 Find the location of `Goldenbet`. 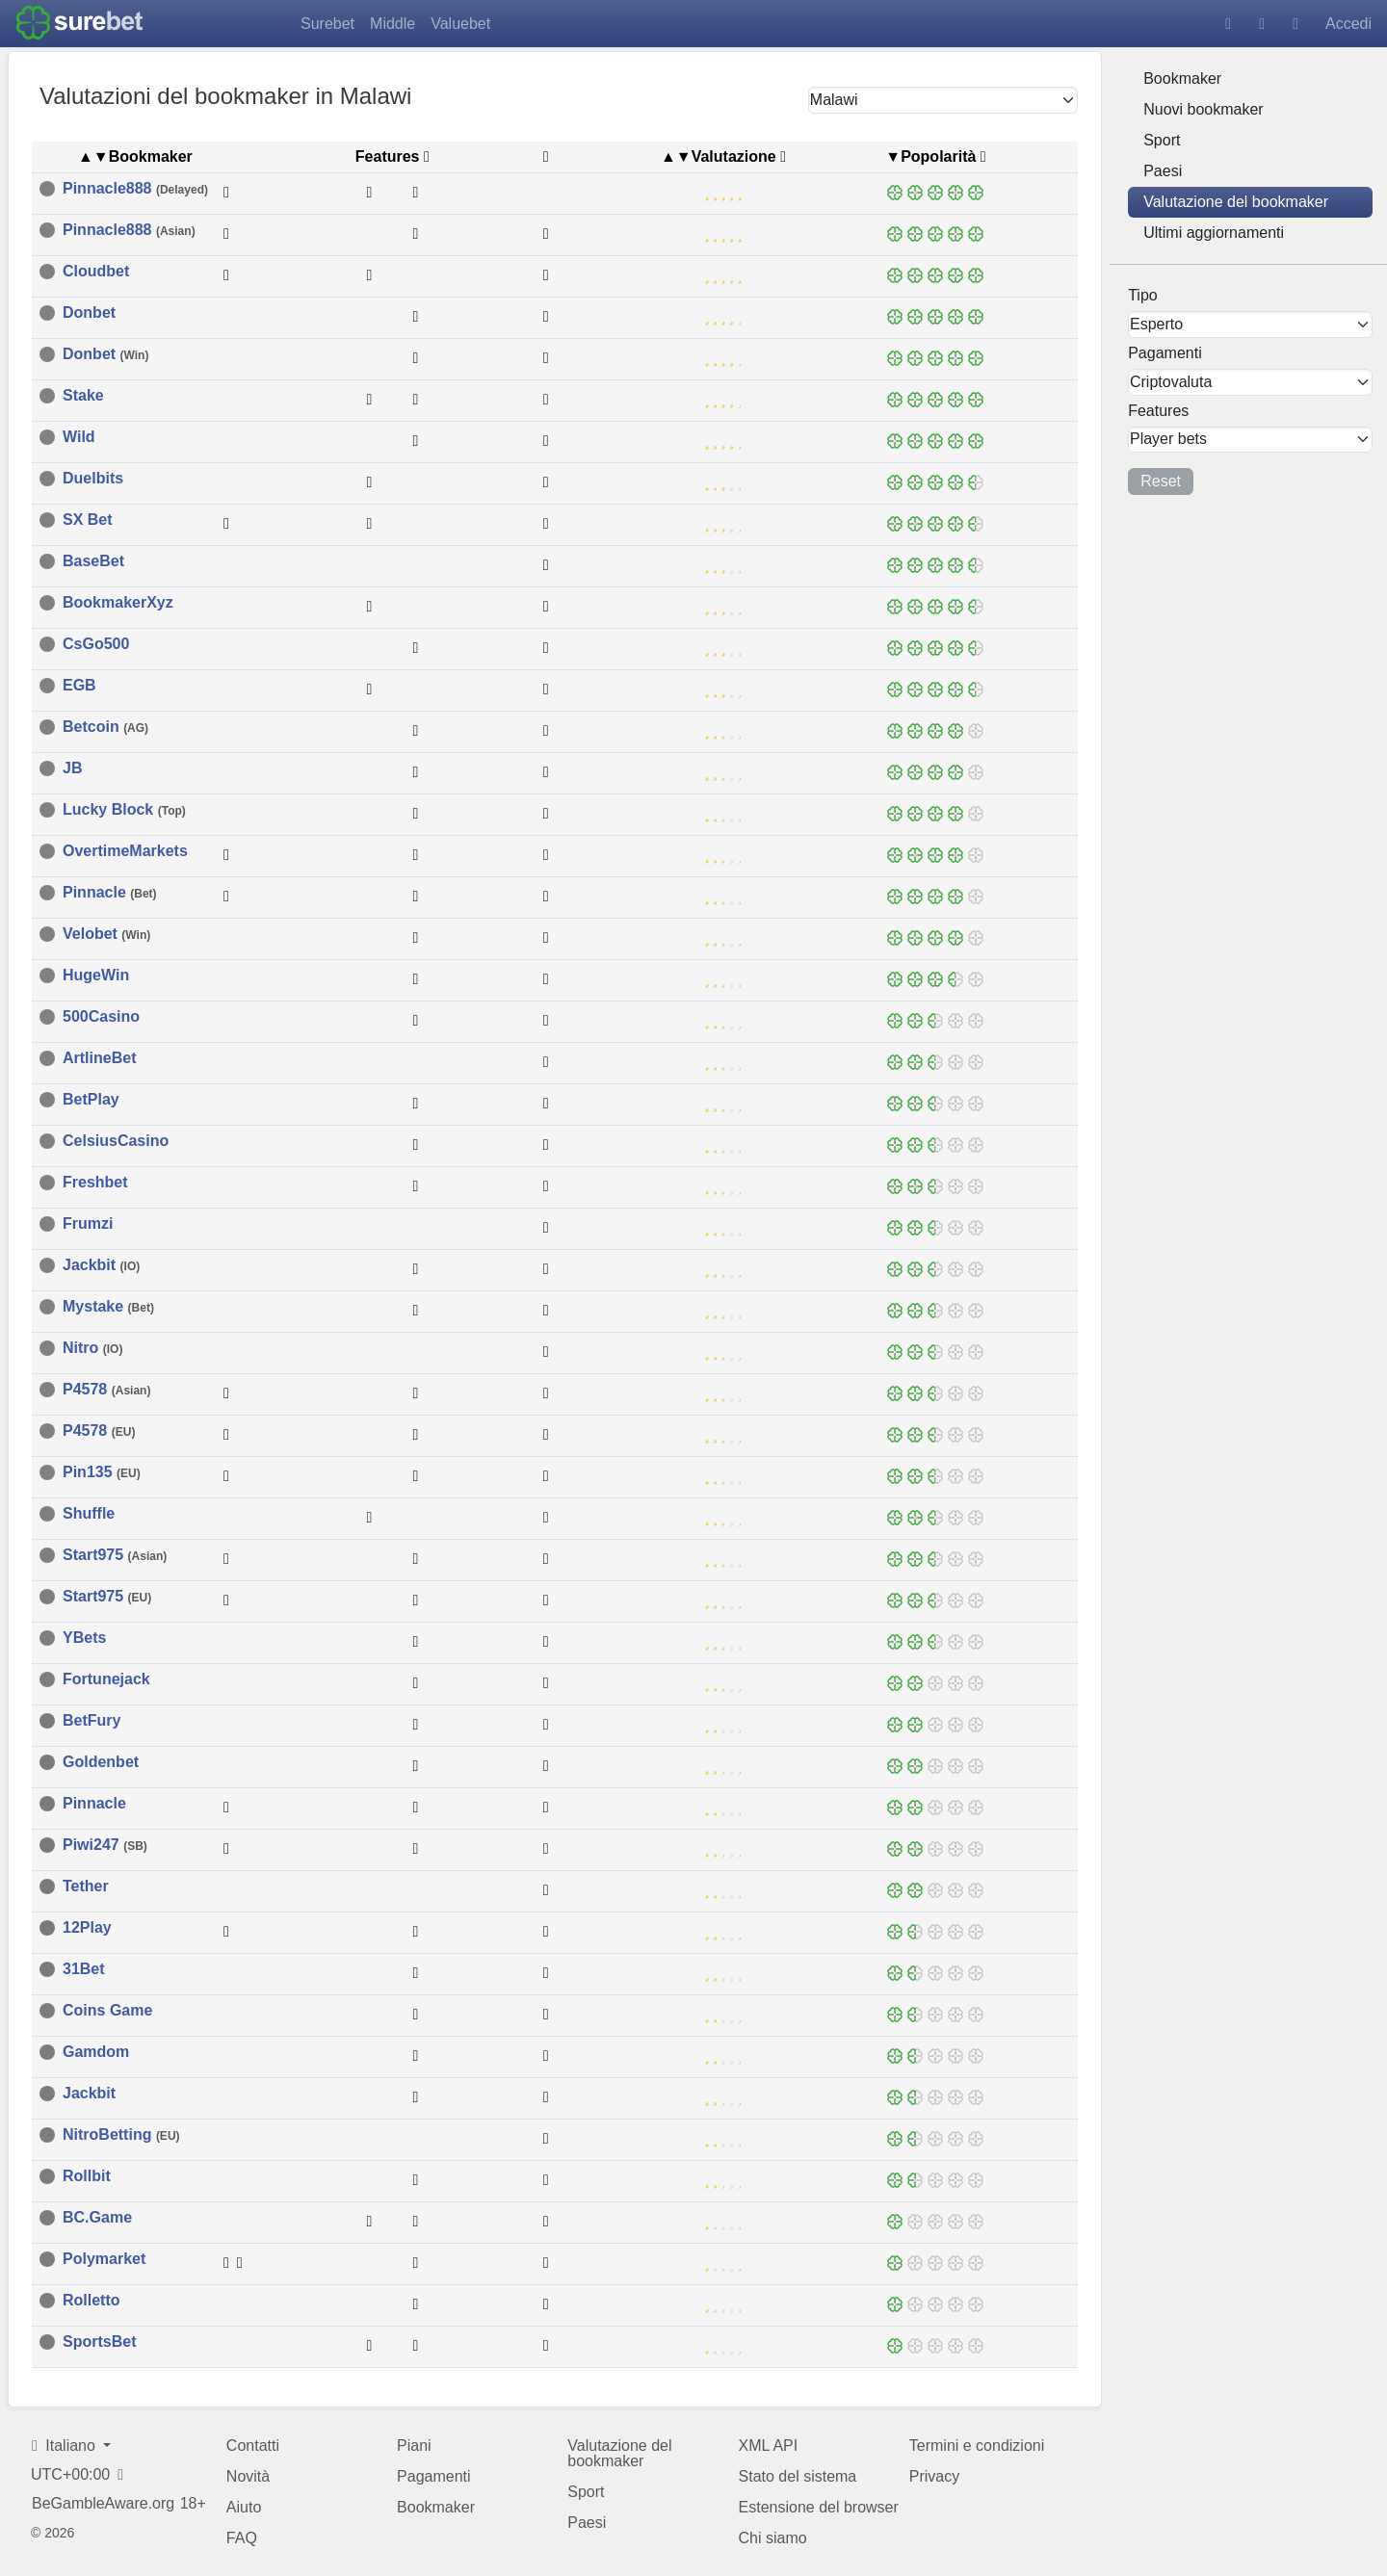

Goldenbet is located at coordinates (101, 1761).